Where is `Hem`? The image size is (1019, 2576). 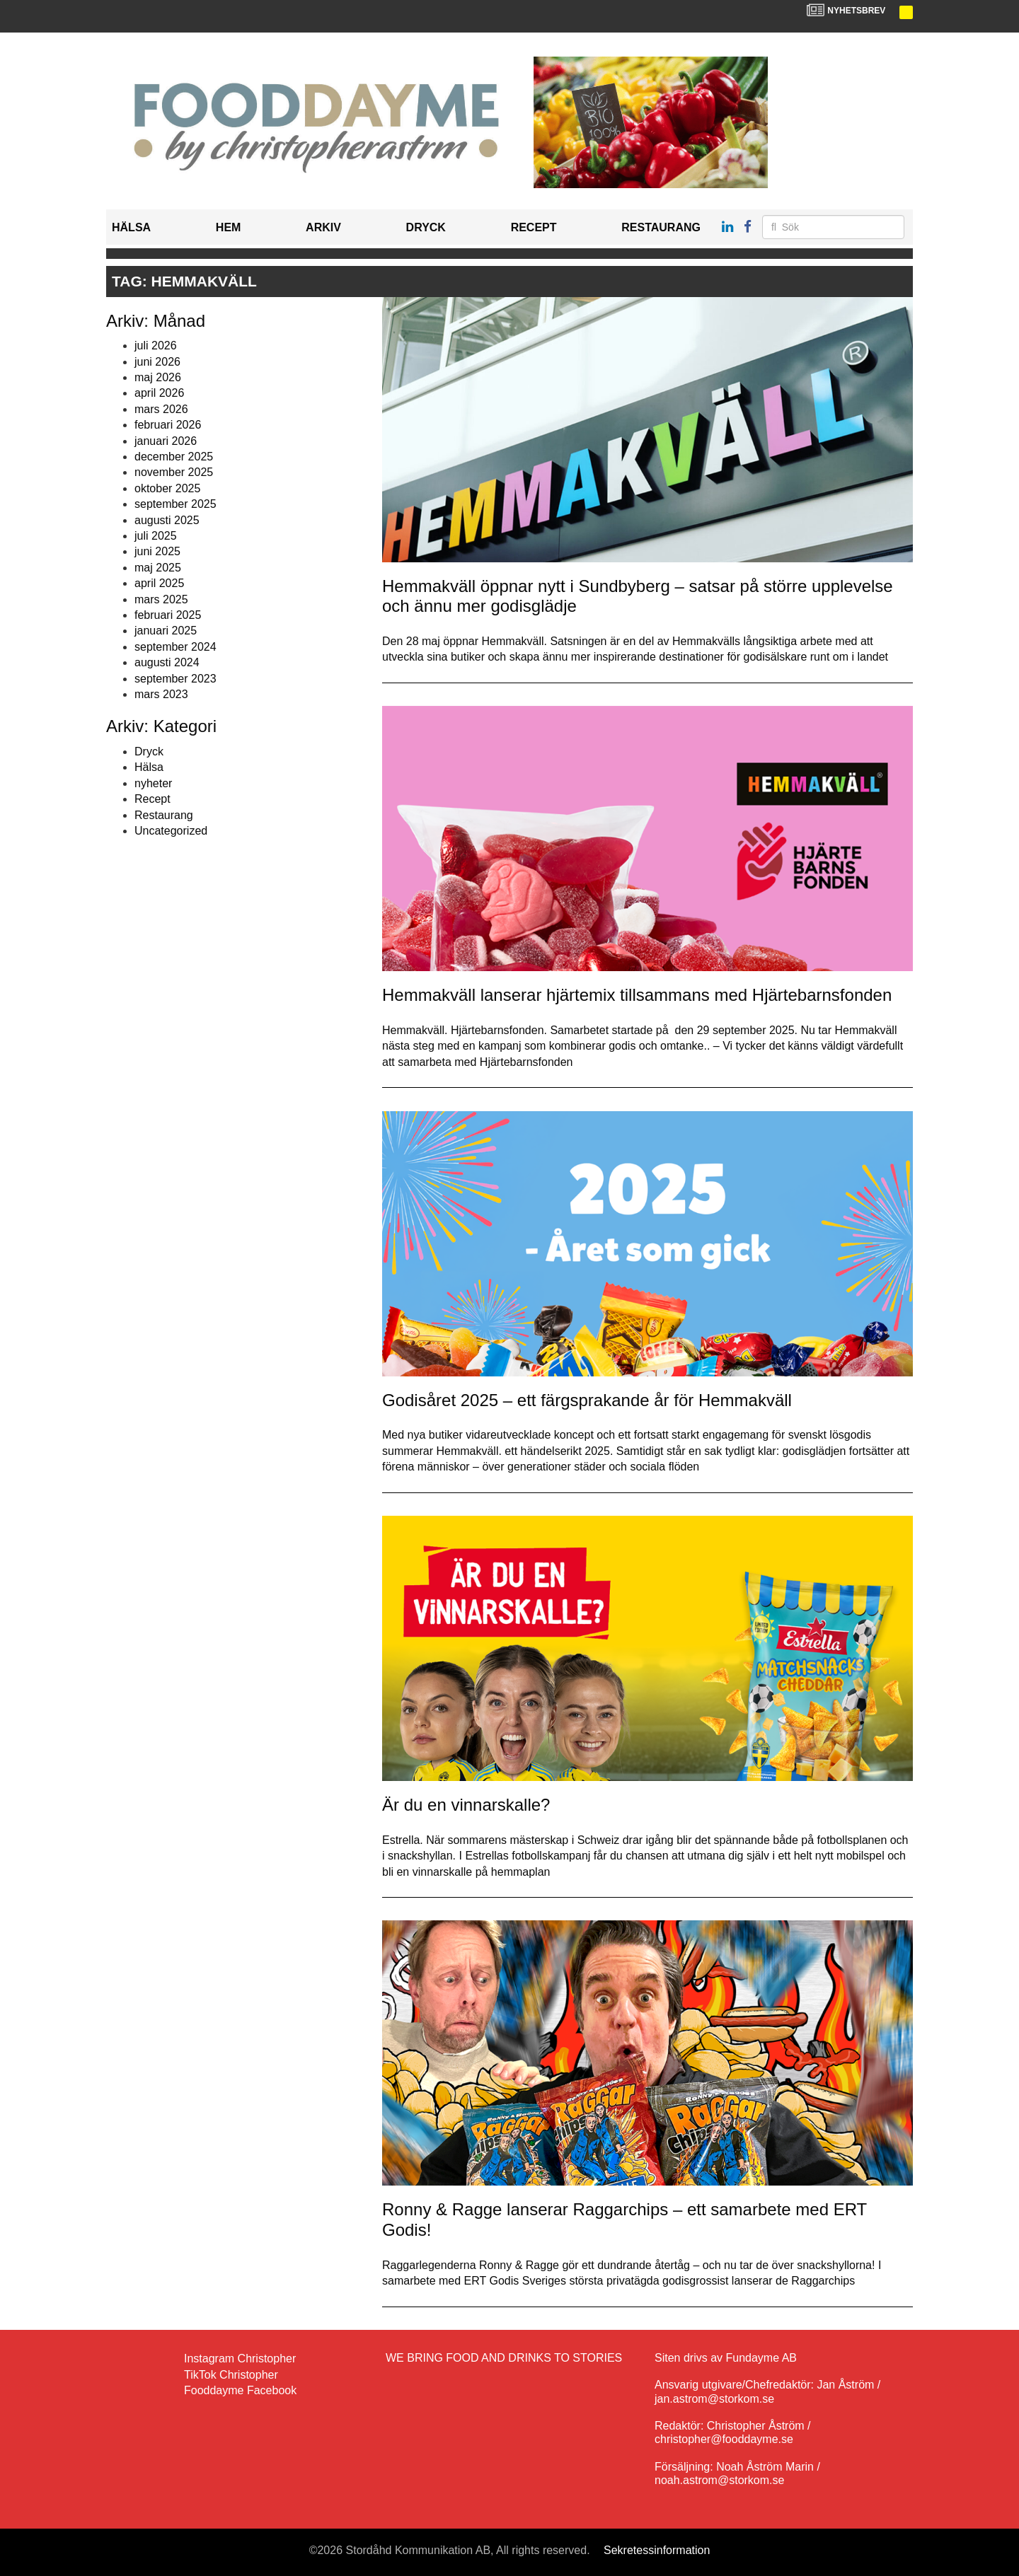 Hem is located at coordinates (228, 227).